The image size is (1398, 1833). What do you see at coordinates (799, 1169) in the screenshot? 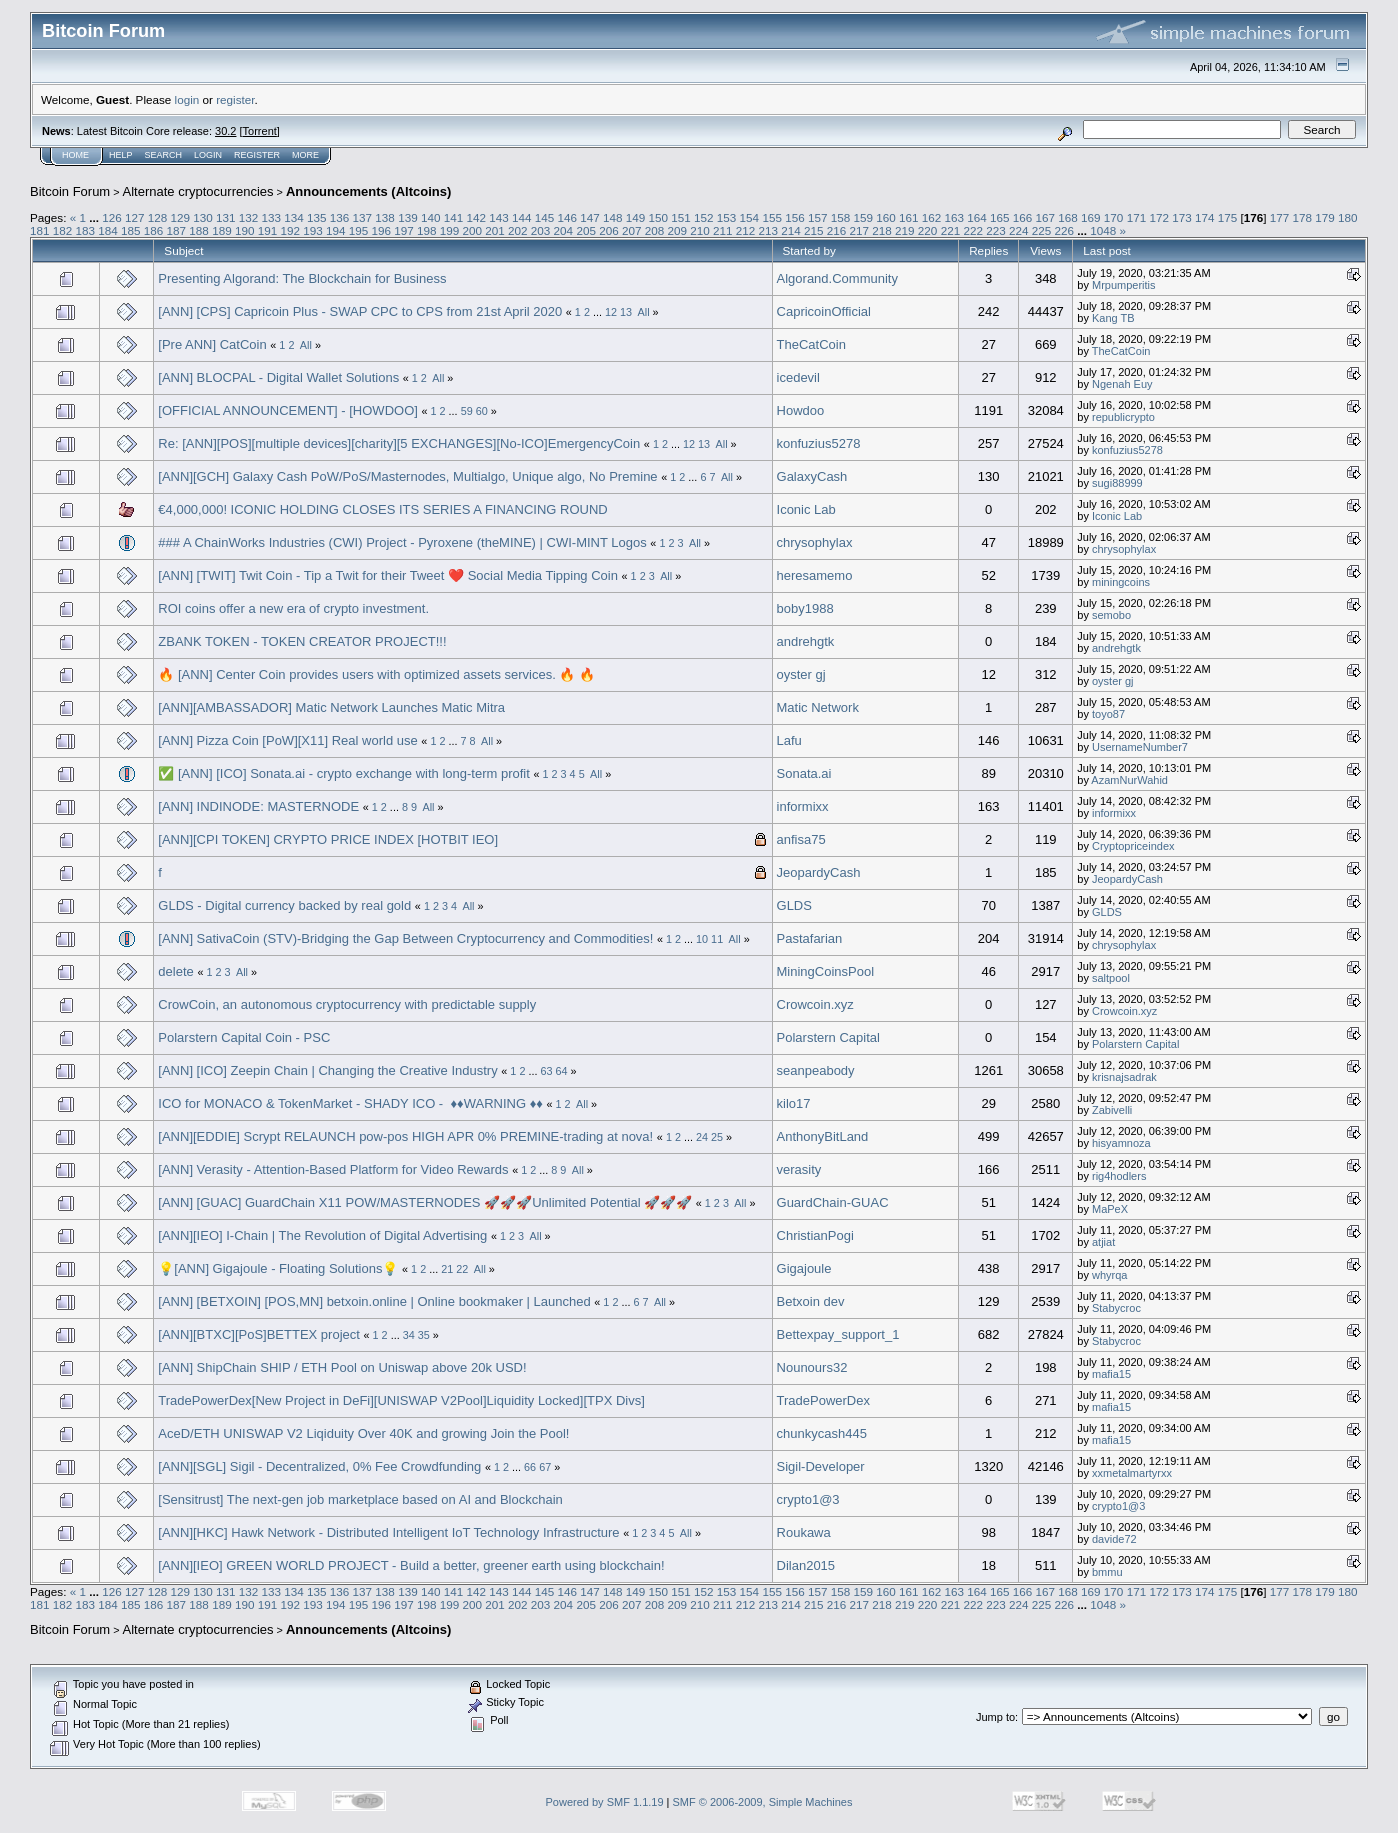
I see `verasity` at bounding box center [799, 1169].